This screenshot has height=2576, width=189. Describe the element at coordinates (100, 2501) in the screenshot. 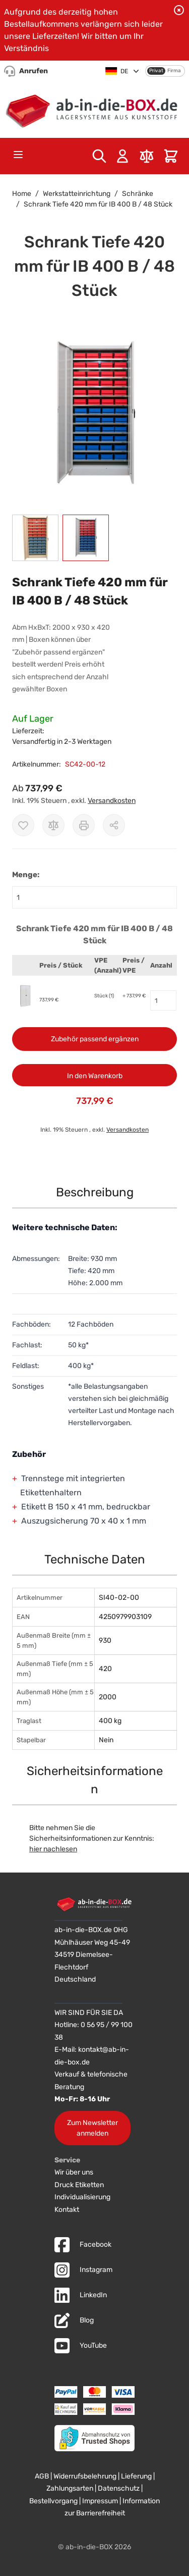

I see `Impressum` at that location.